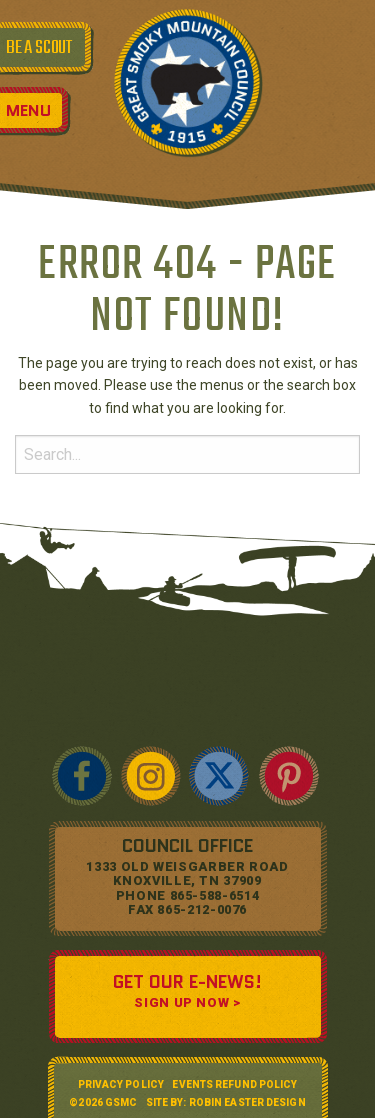 This screenshot has height=1118, width=375. Describe the element at coordinates (28, 110) in the screenshot. I see `Menu` at that location.